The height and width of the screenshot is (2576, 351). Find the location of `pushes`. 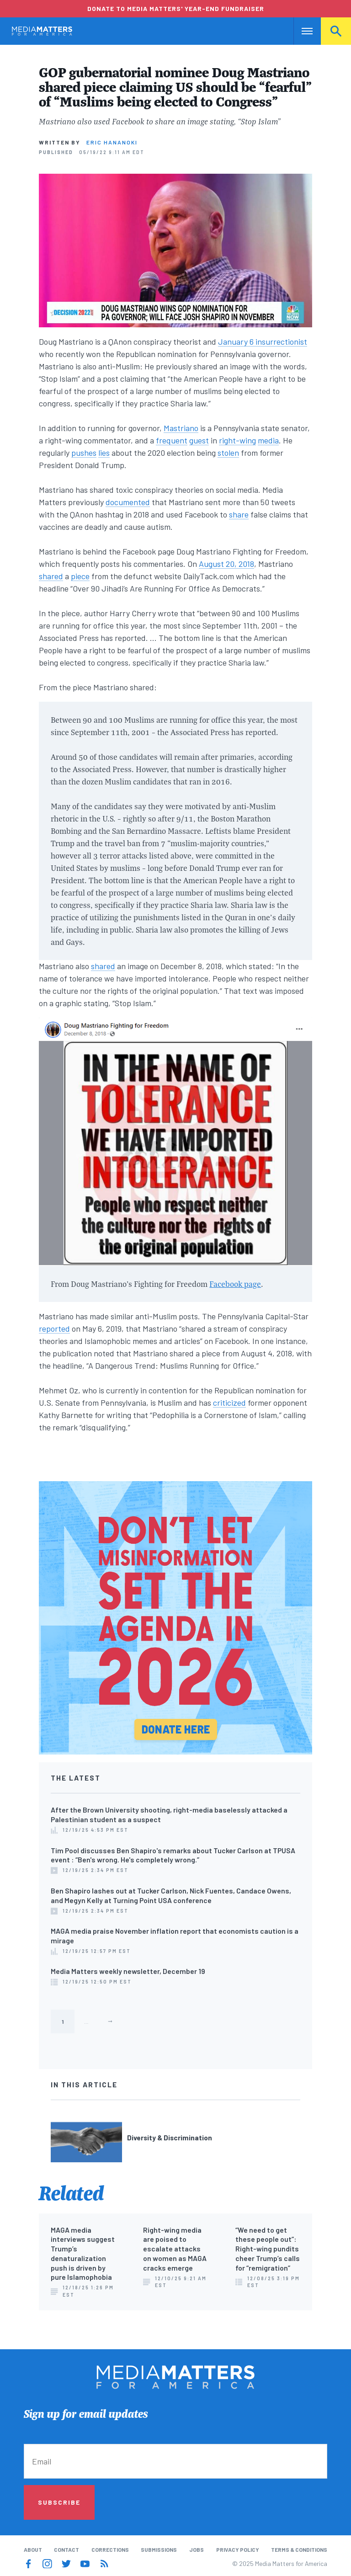

pushes is located at coordinates (83, 453).